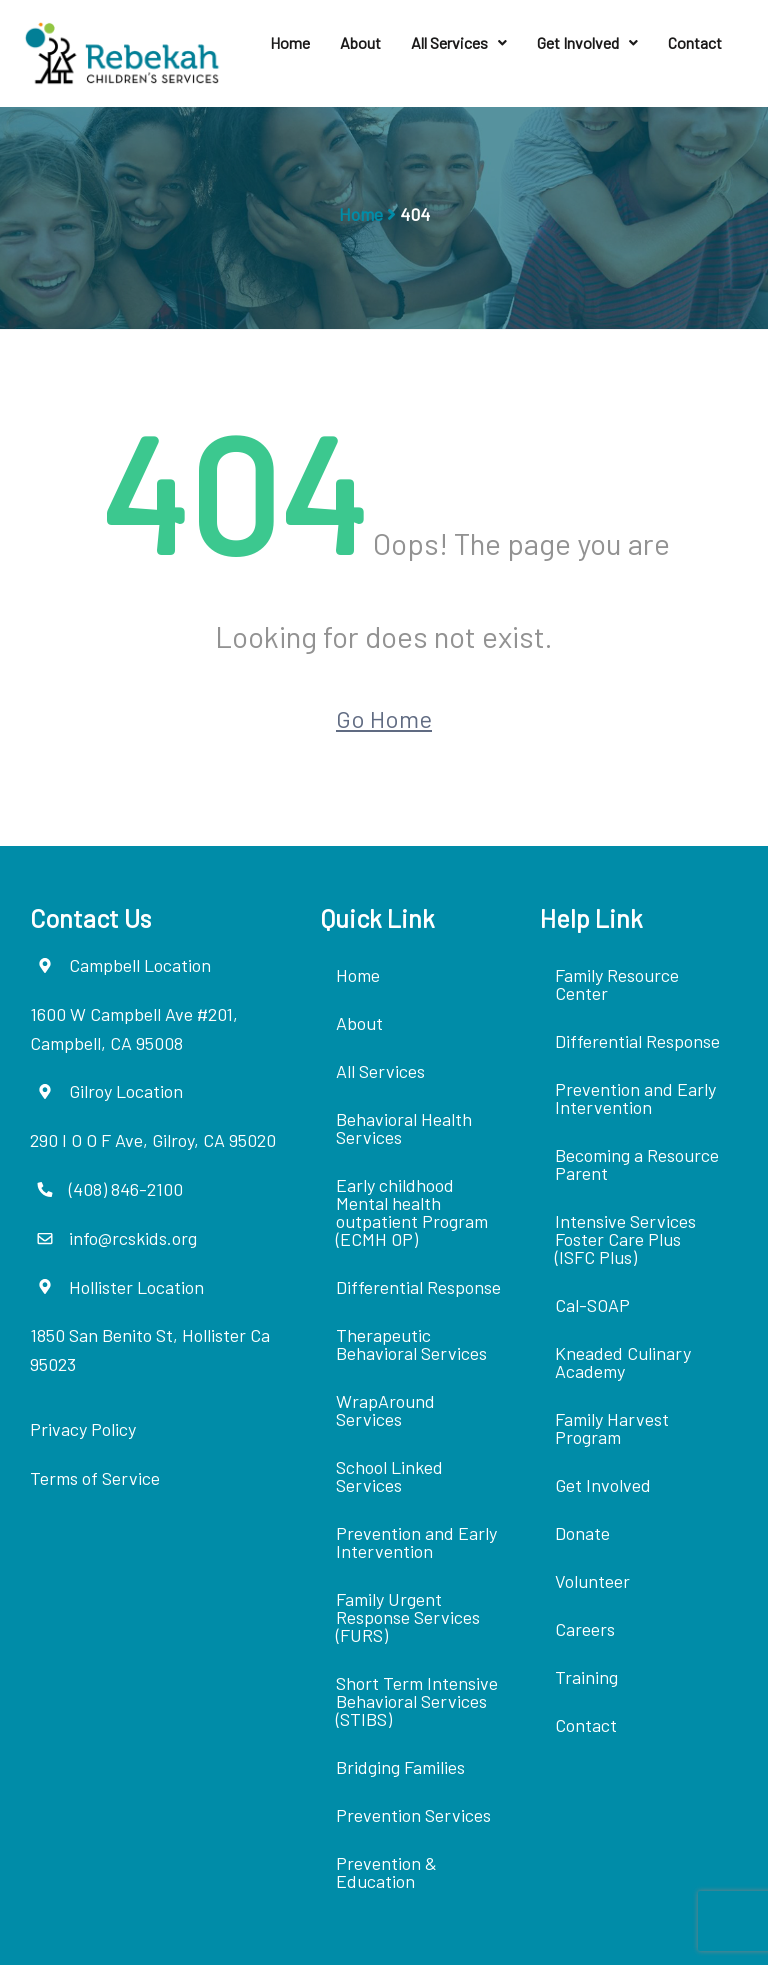  I want to click on Family Harvest Program, so click(612, 1428).